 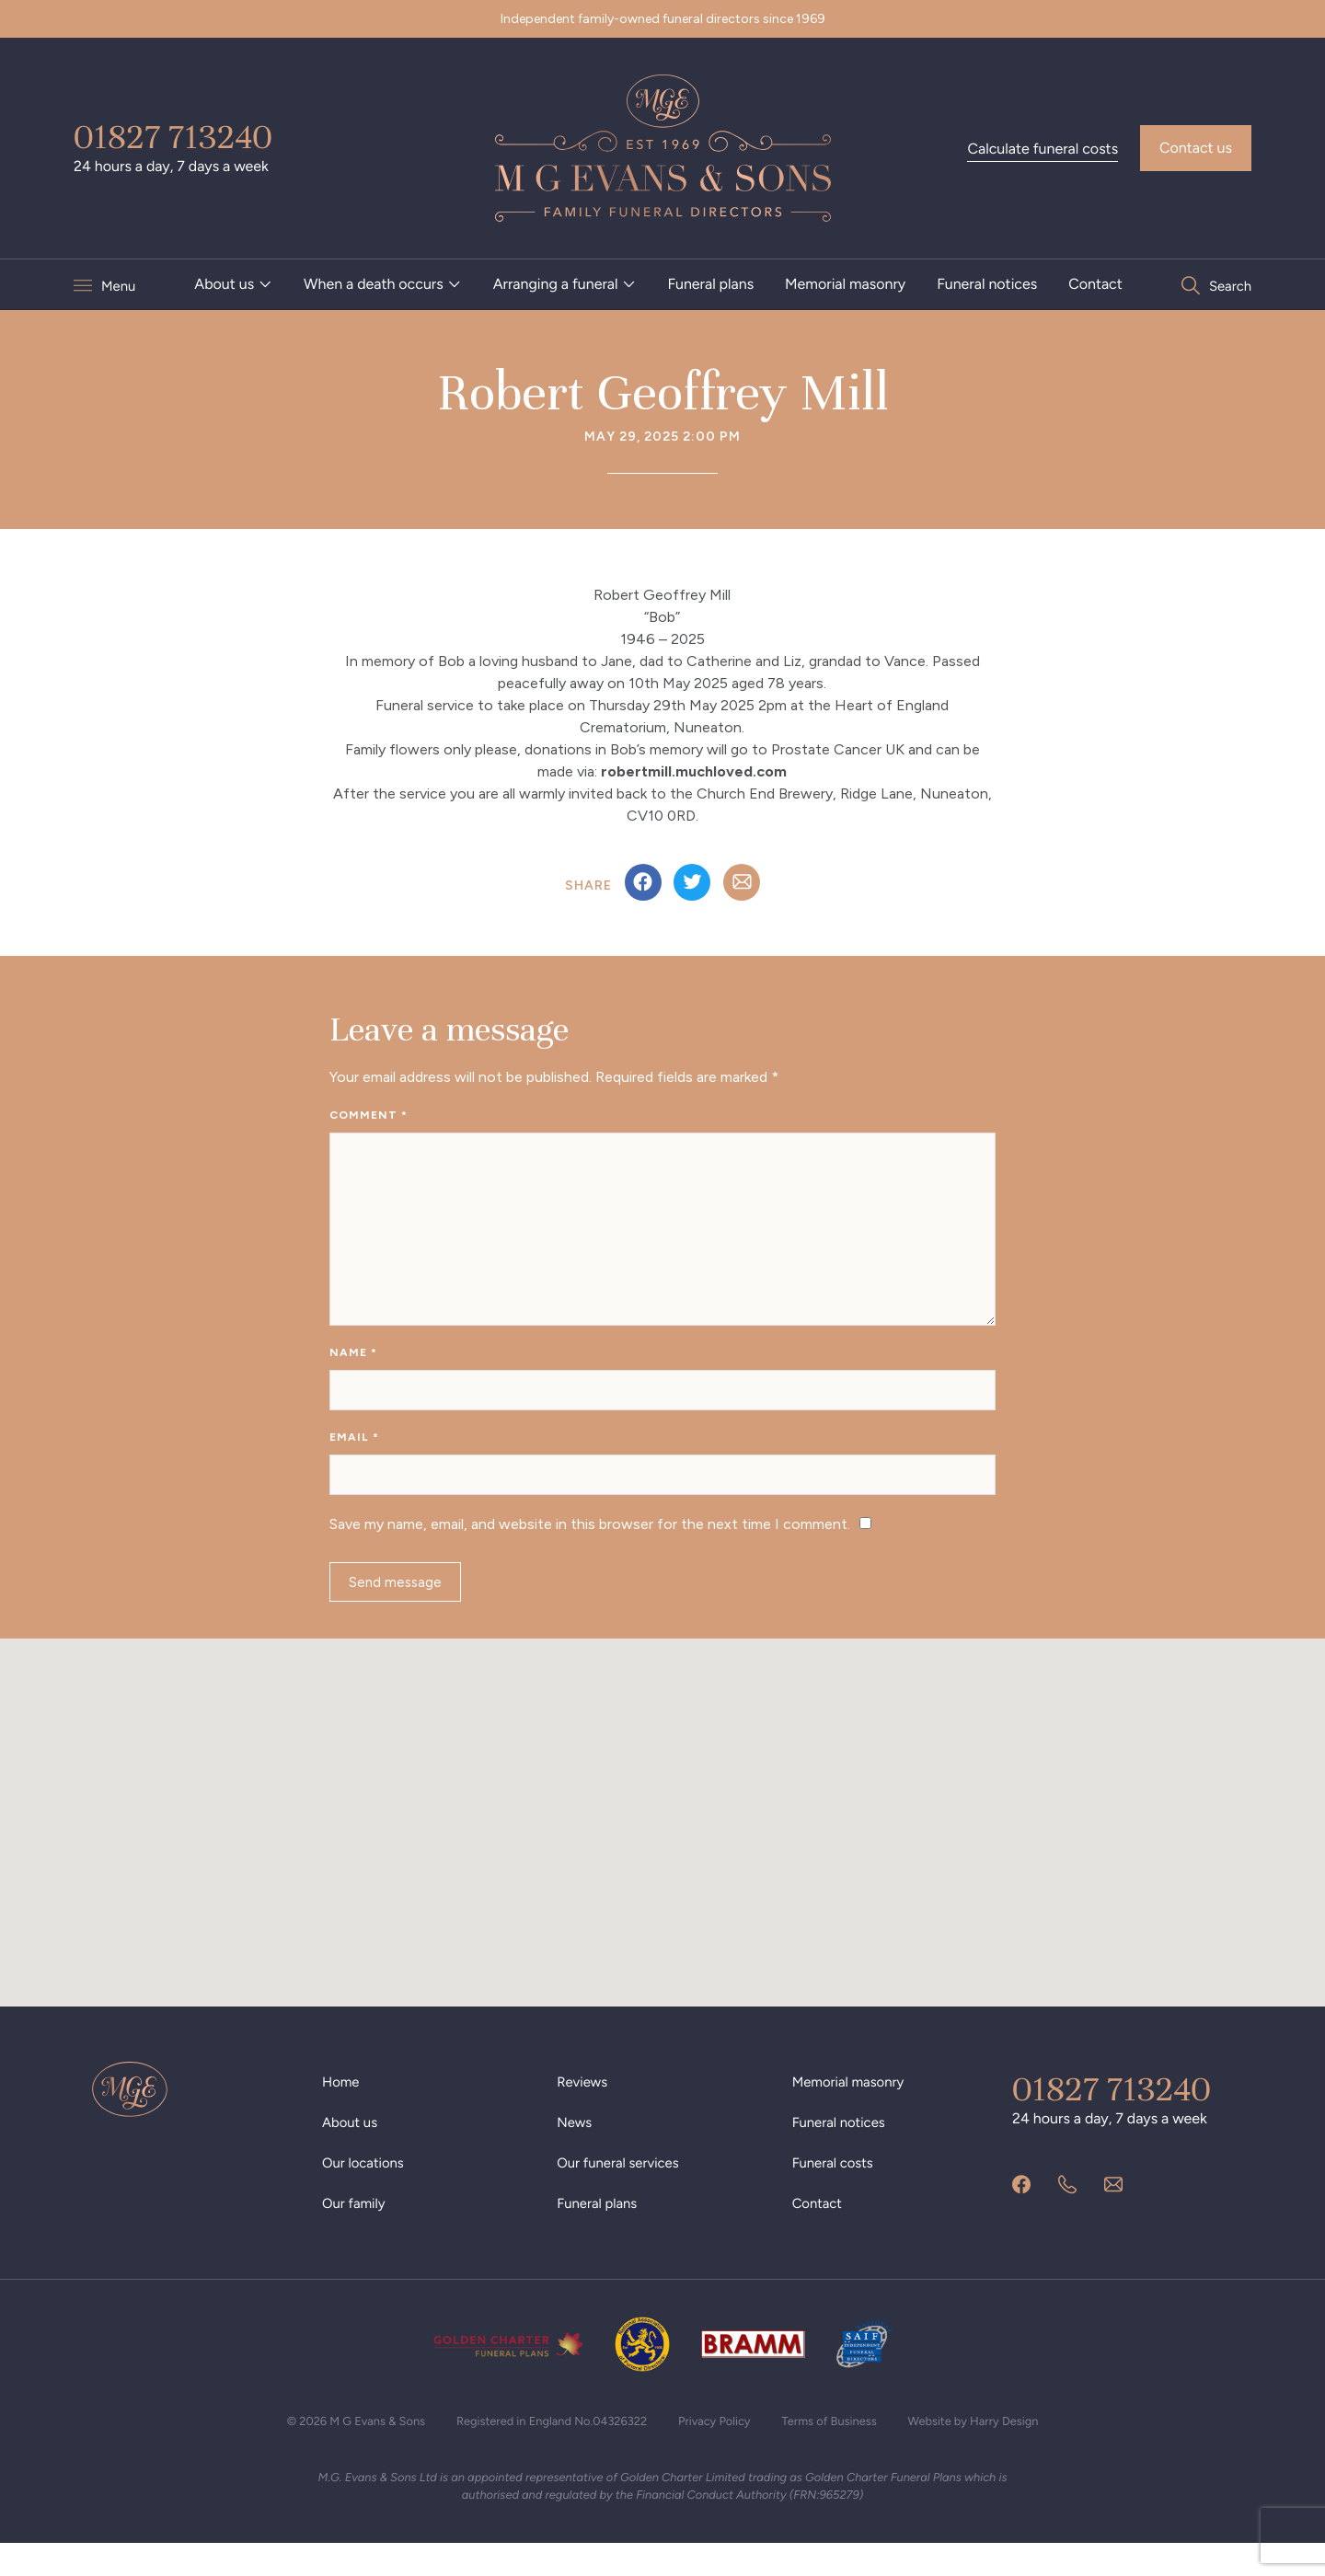 What do you see at coordinates (575, 2152) in the screenshot?
I see `News` at bounding box center [575, 2152].